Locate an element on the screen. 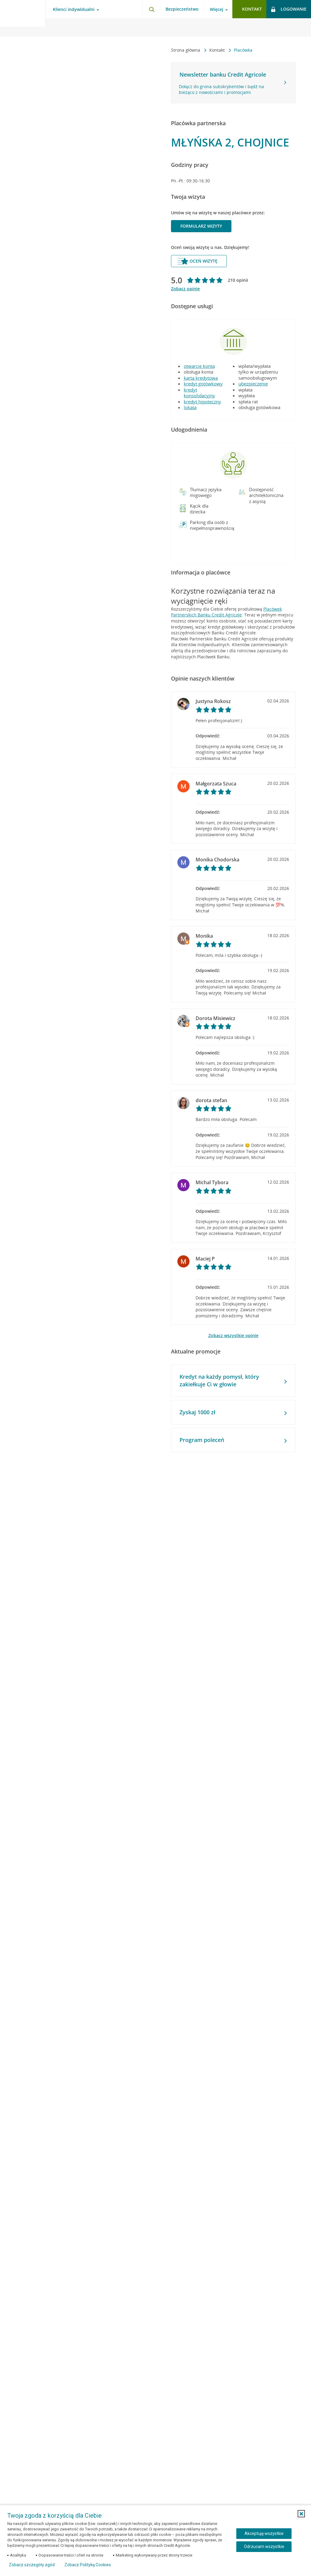 Image resolution: width=311 pixels, height=2576 pixels. Bezpieczeństwo is located at coordinates (182, 9).